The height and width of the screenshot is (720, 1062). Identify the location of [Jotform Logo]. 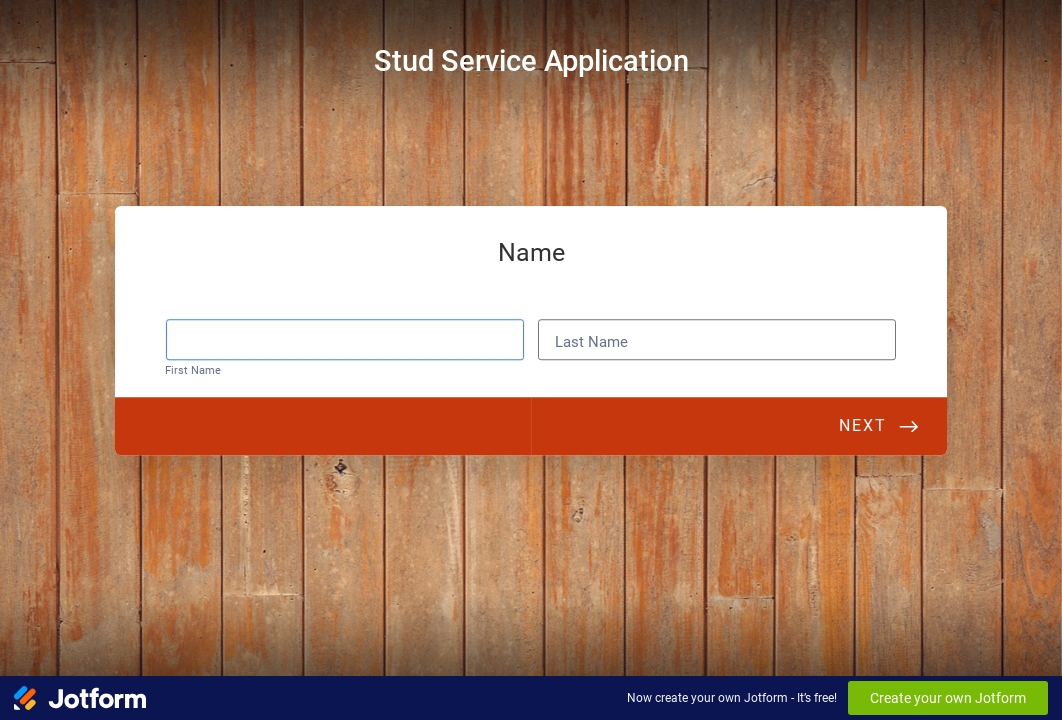
(80, 698).